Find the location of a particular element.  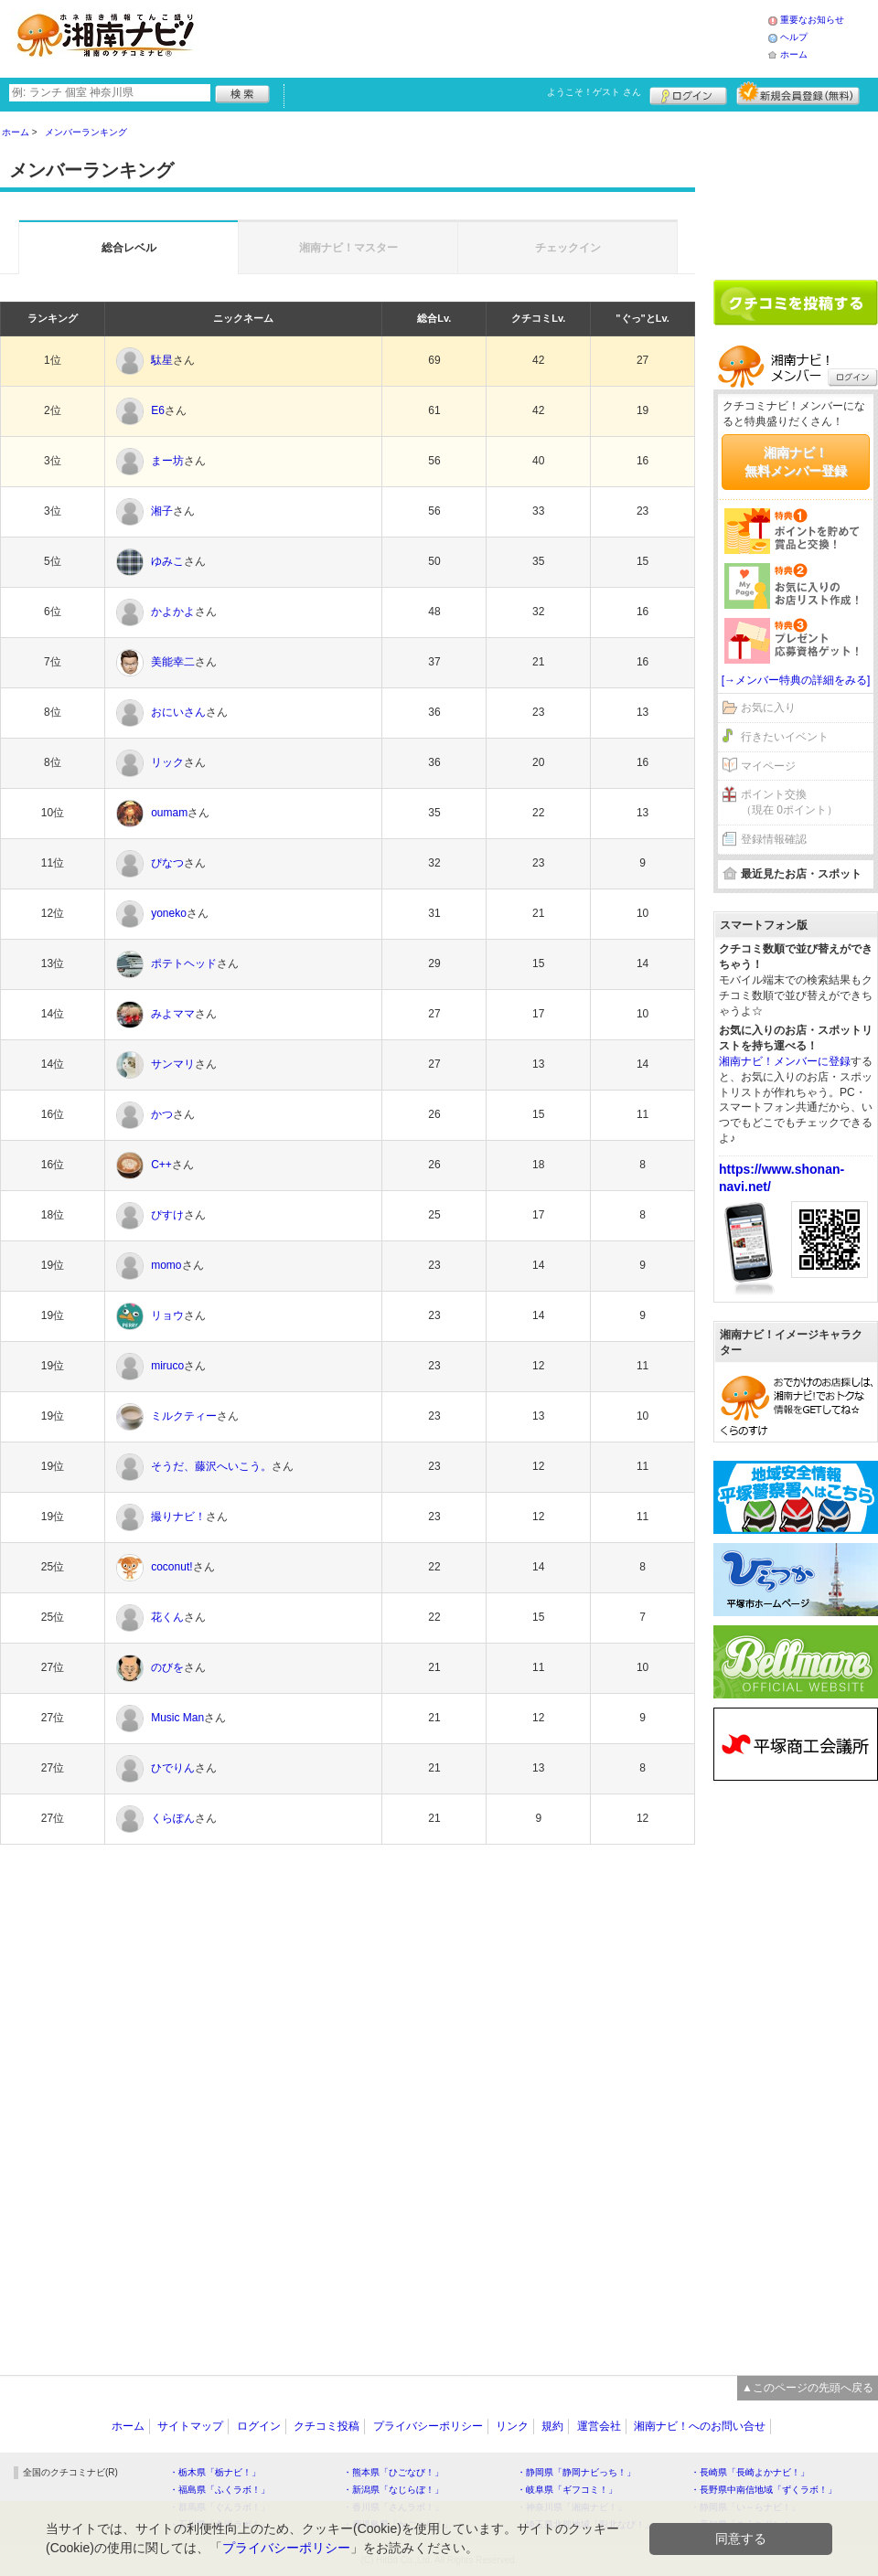

リョウ is located at coordinates (167, 1315).